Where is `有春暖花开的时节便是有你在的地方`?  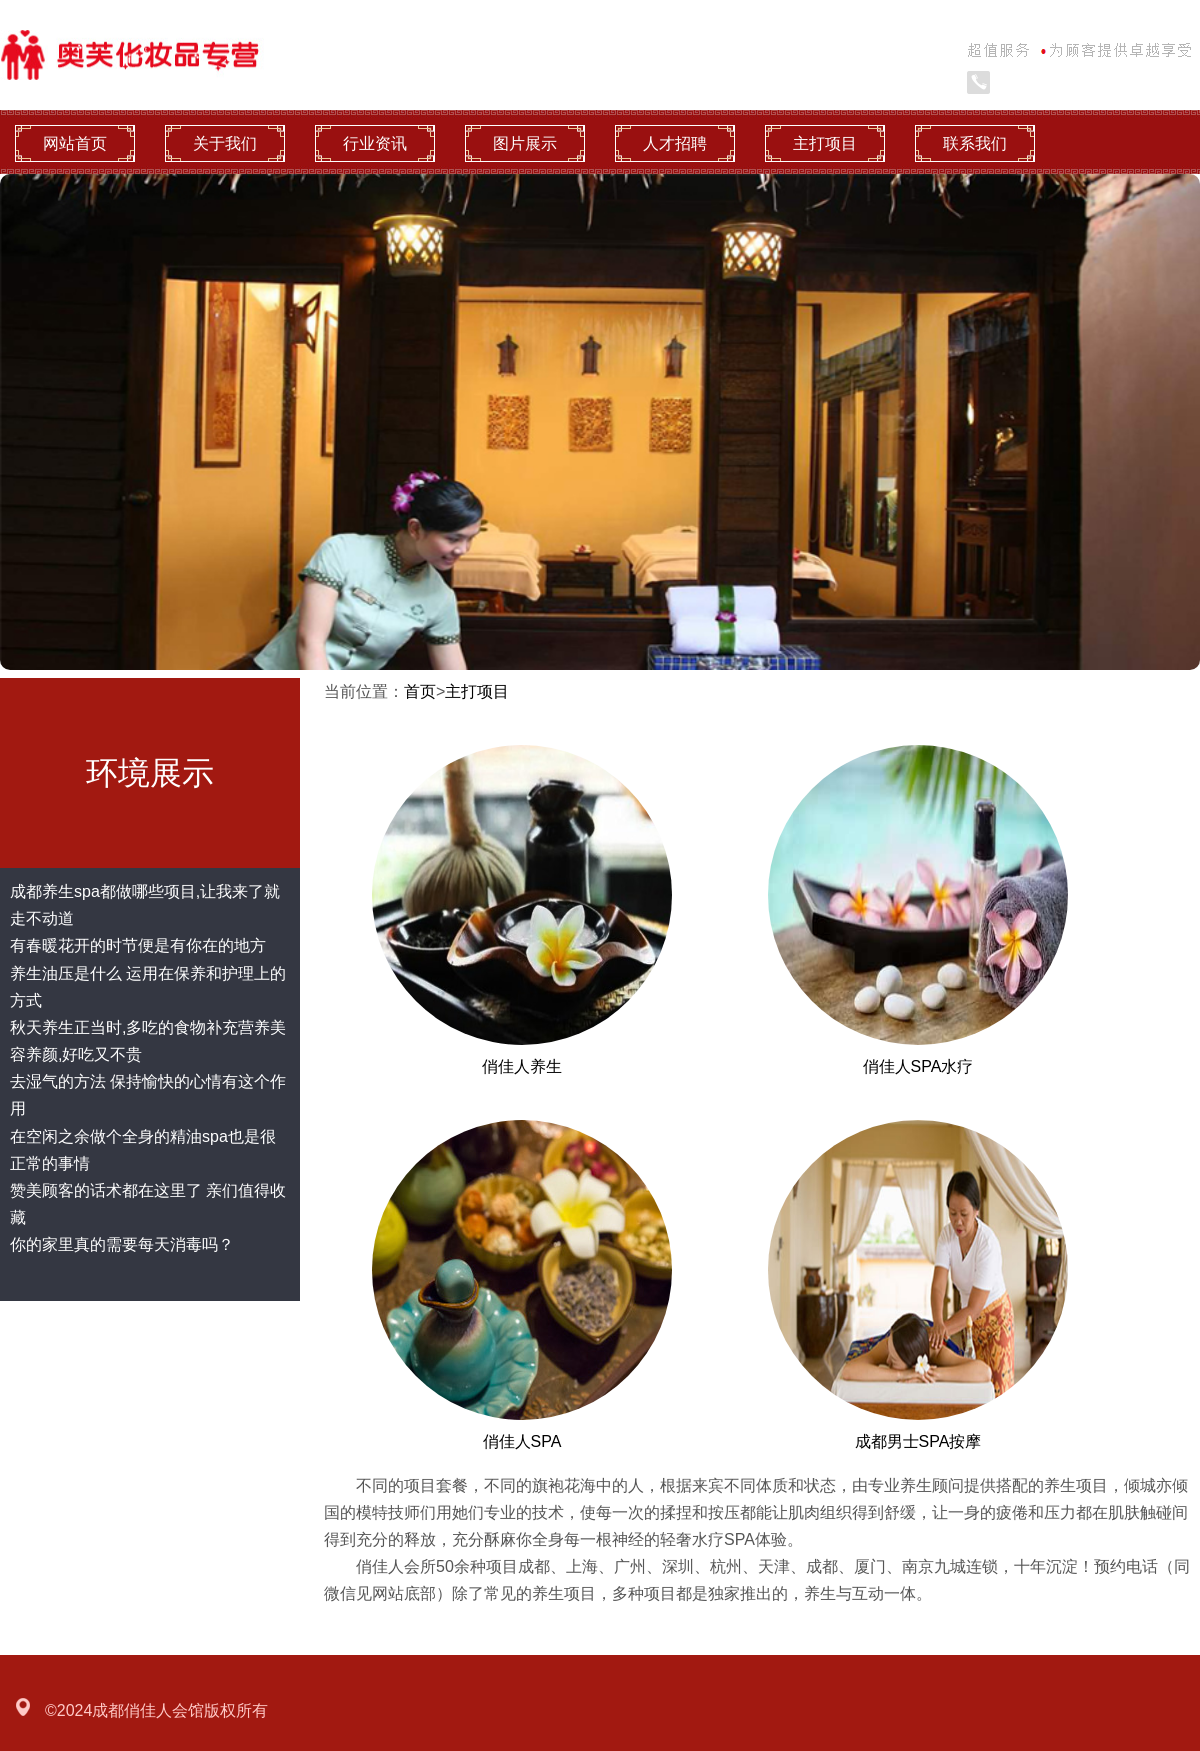
有春暖花开的时节便是有你在的地方 is located at coordinates (138, 945).